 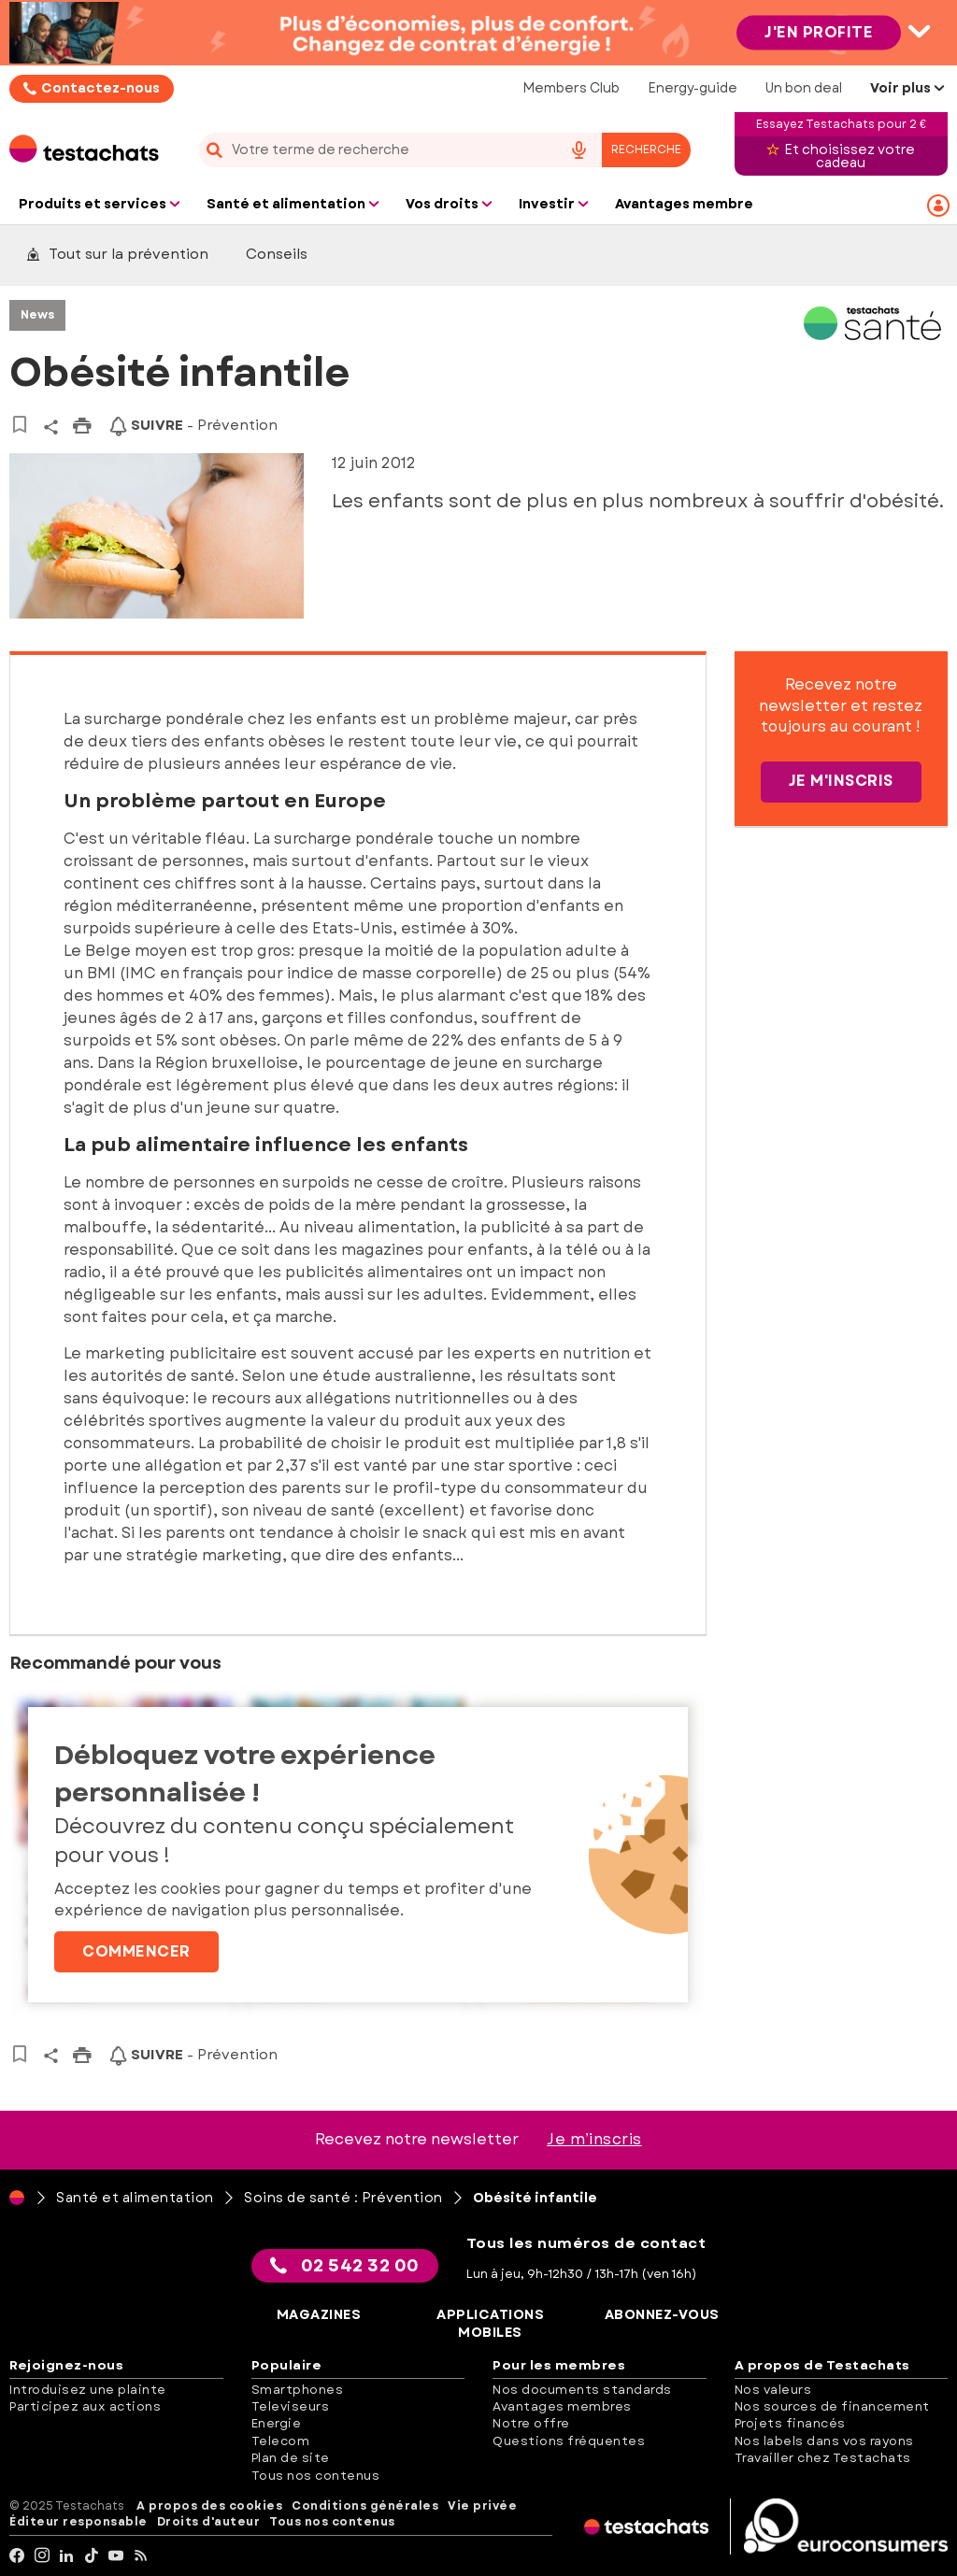 What do you see at coordinates (209, 2522) in the screenshot?
I see `Droits d'auteur` at bounding box center [209, 2522].